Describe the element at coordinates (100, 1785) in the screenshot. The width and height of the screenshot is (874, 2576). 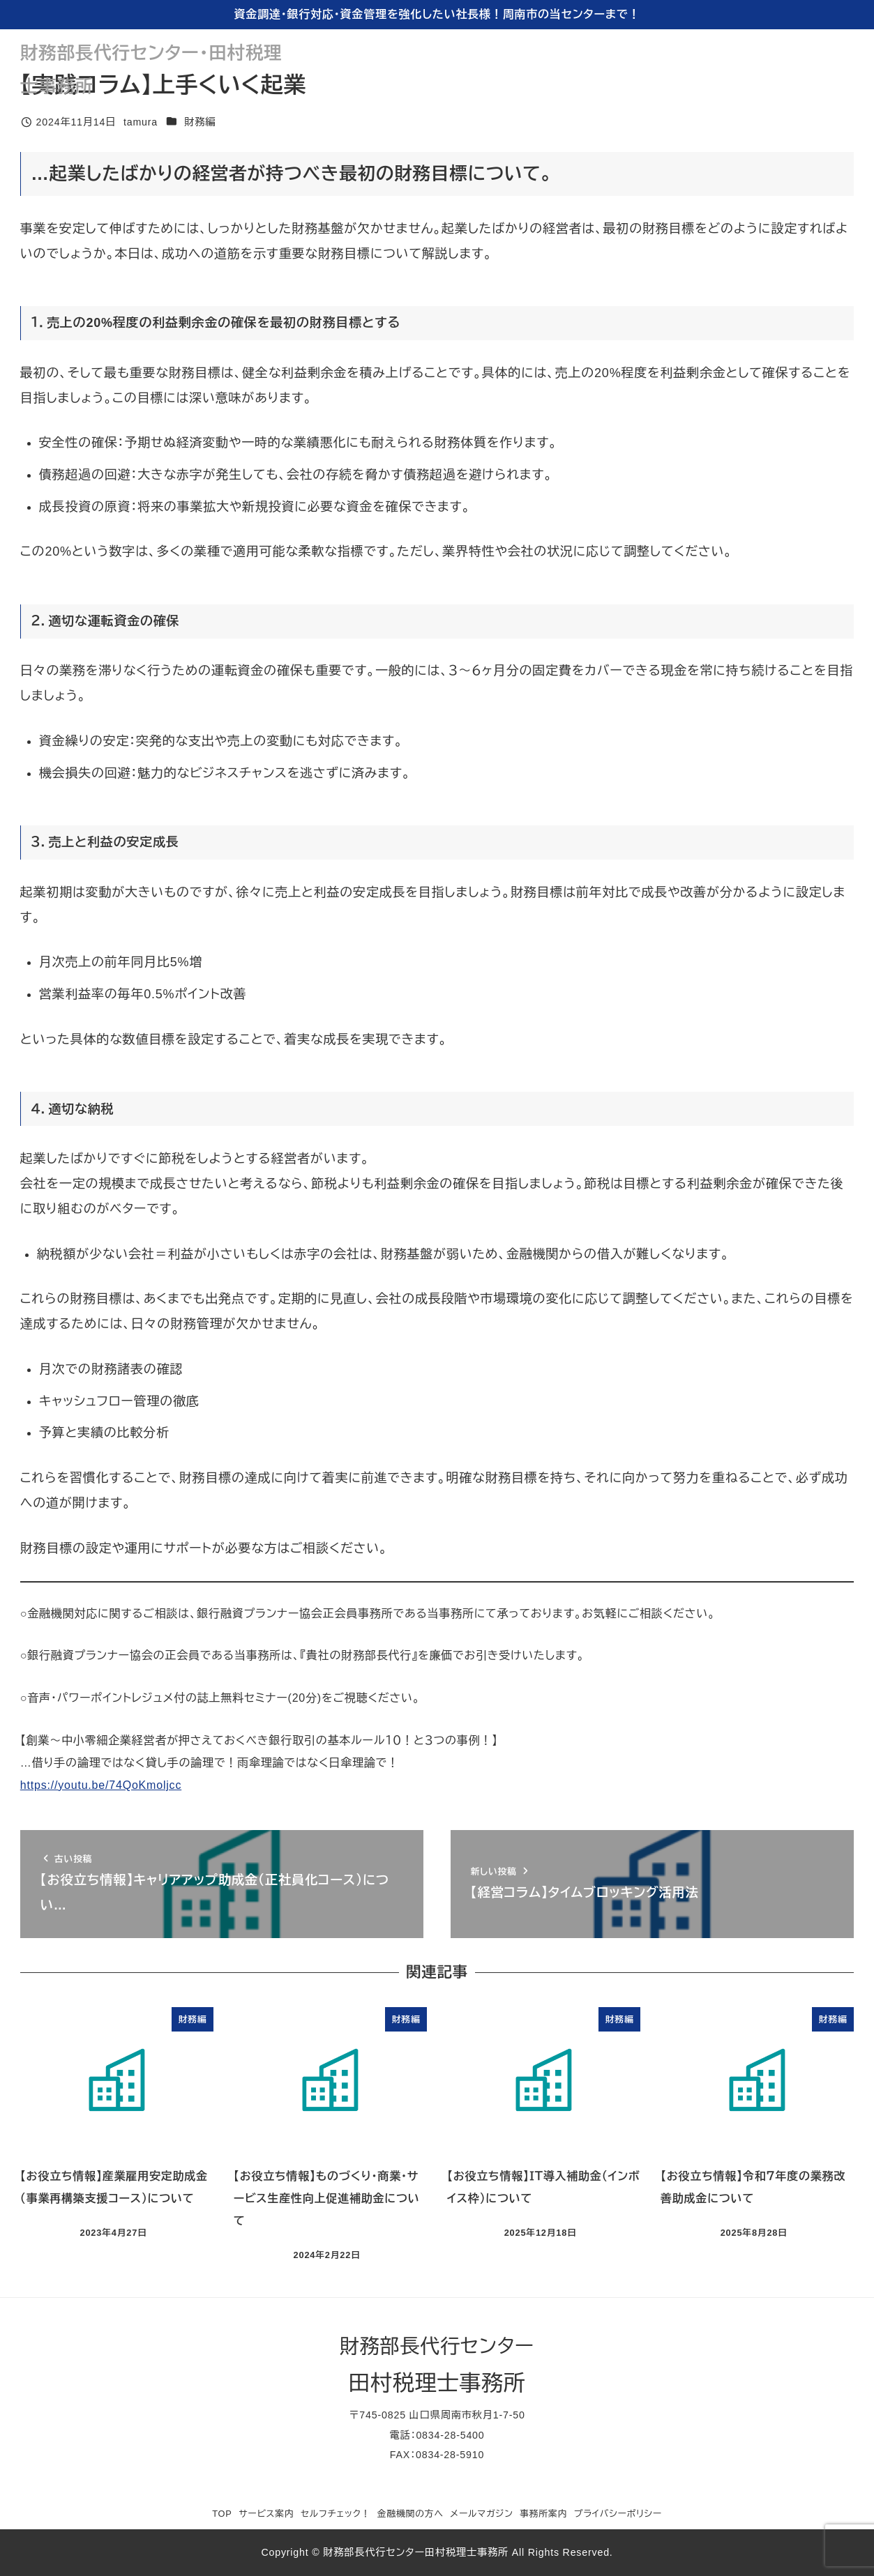
I see `https://youtu.be/74QoKmoljcc` at that location.